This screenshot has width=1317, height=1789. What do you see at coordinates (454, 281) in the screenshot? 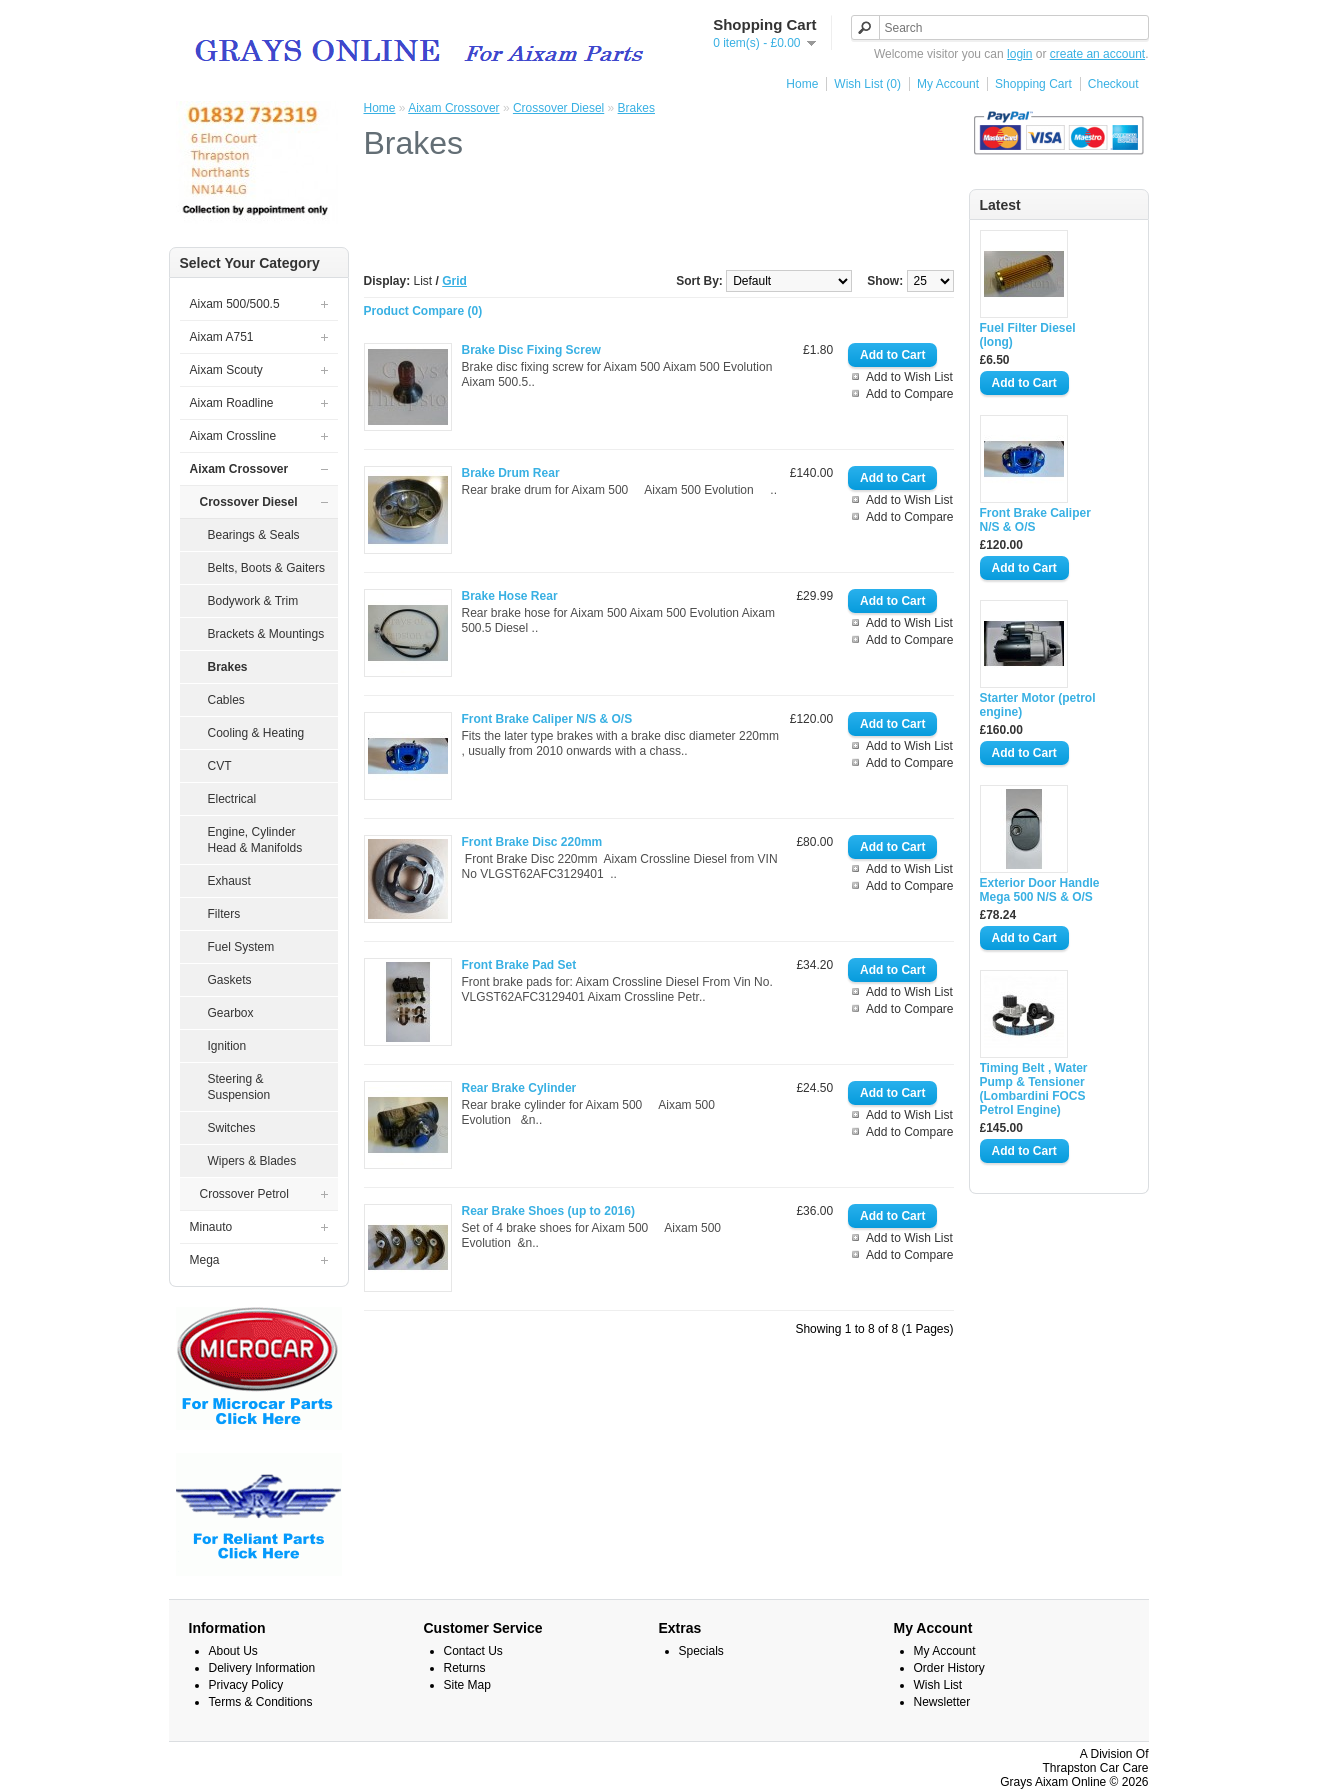
I see `Grid` at bounding box center [454, 281].